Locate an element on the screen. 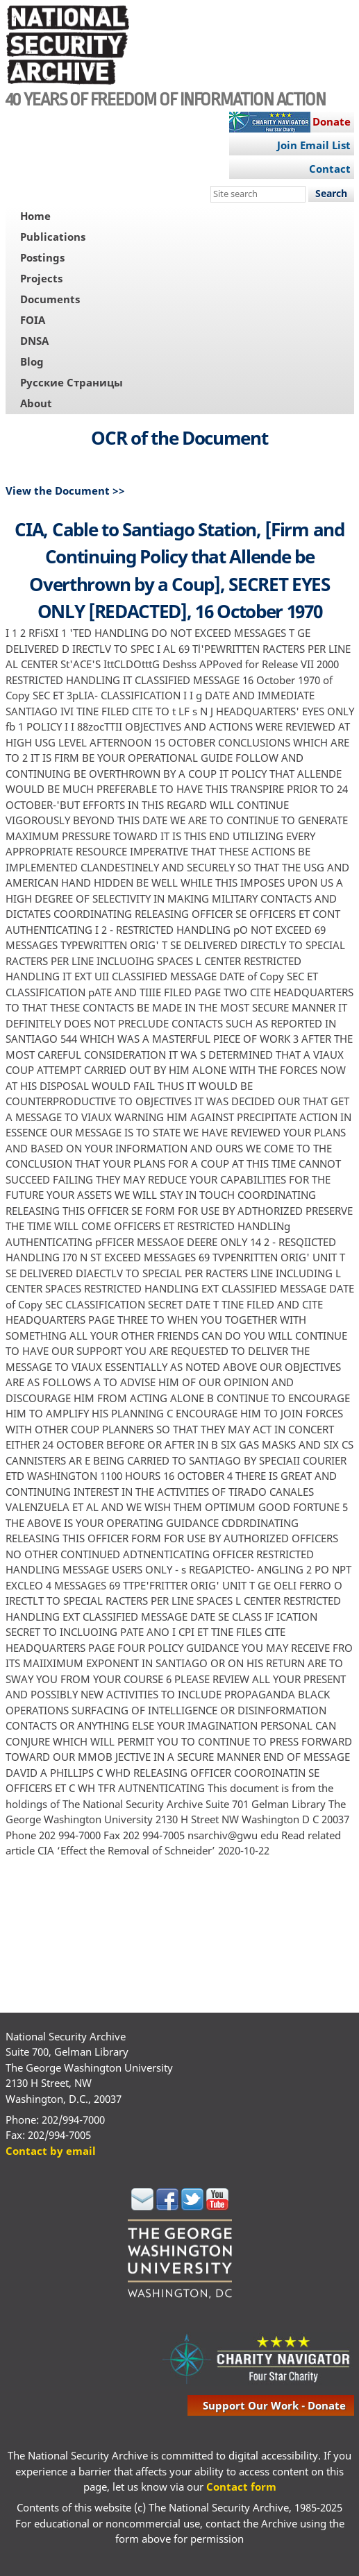 The height and width of the screenshot is (2576, 359). FOIA is located at coordinates (32, 320).